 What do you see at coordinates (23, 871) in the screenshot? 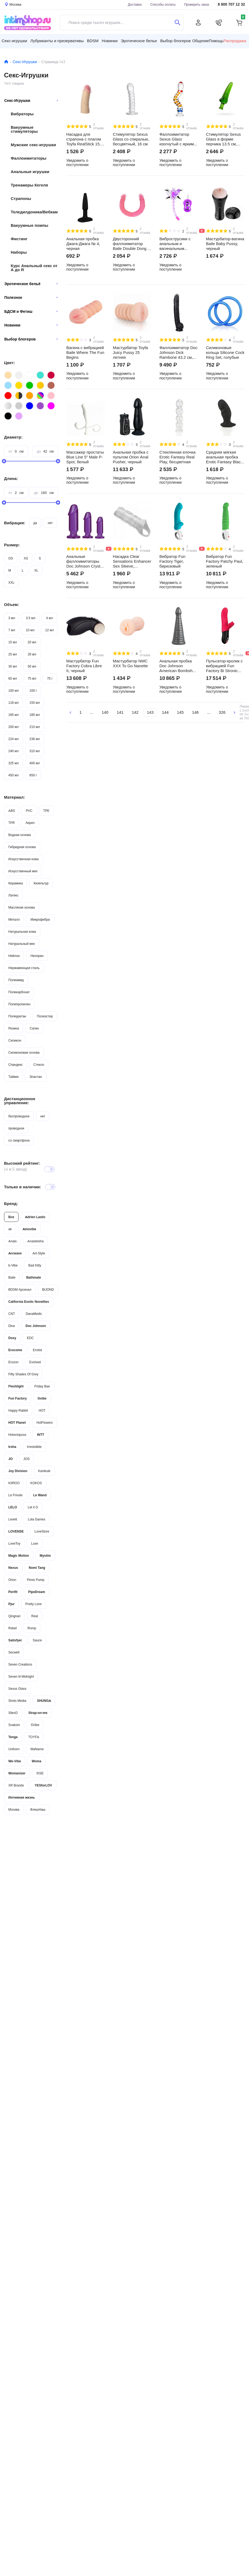
I see `Искусственный мех` at bounding box center [23, 871].